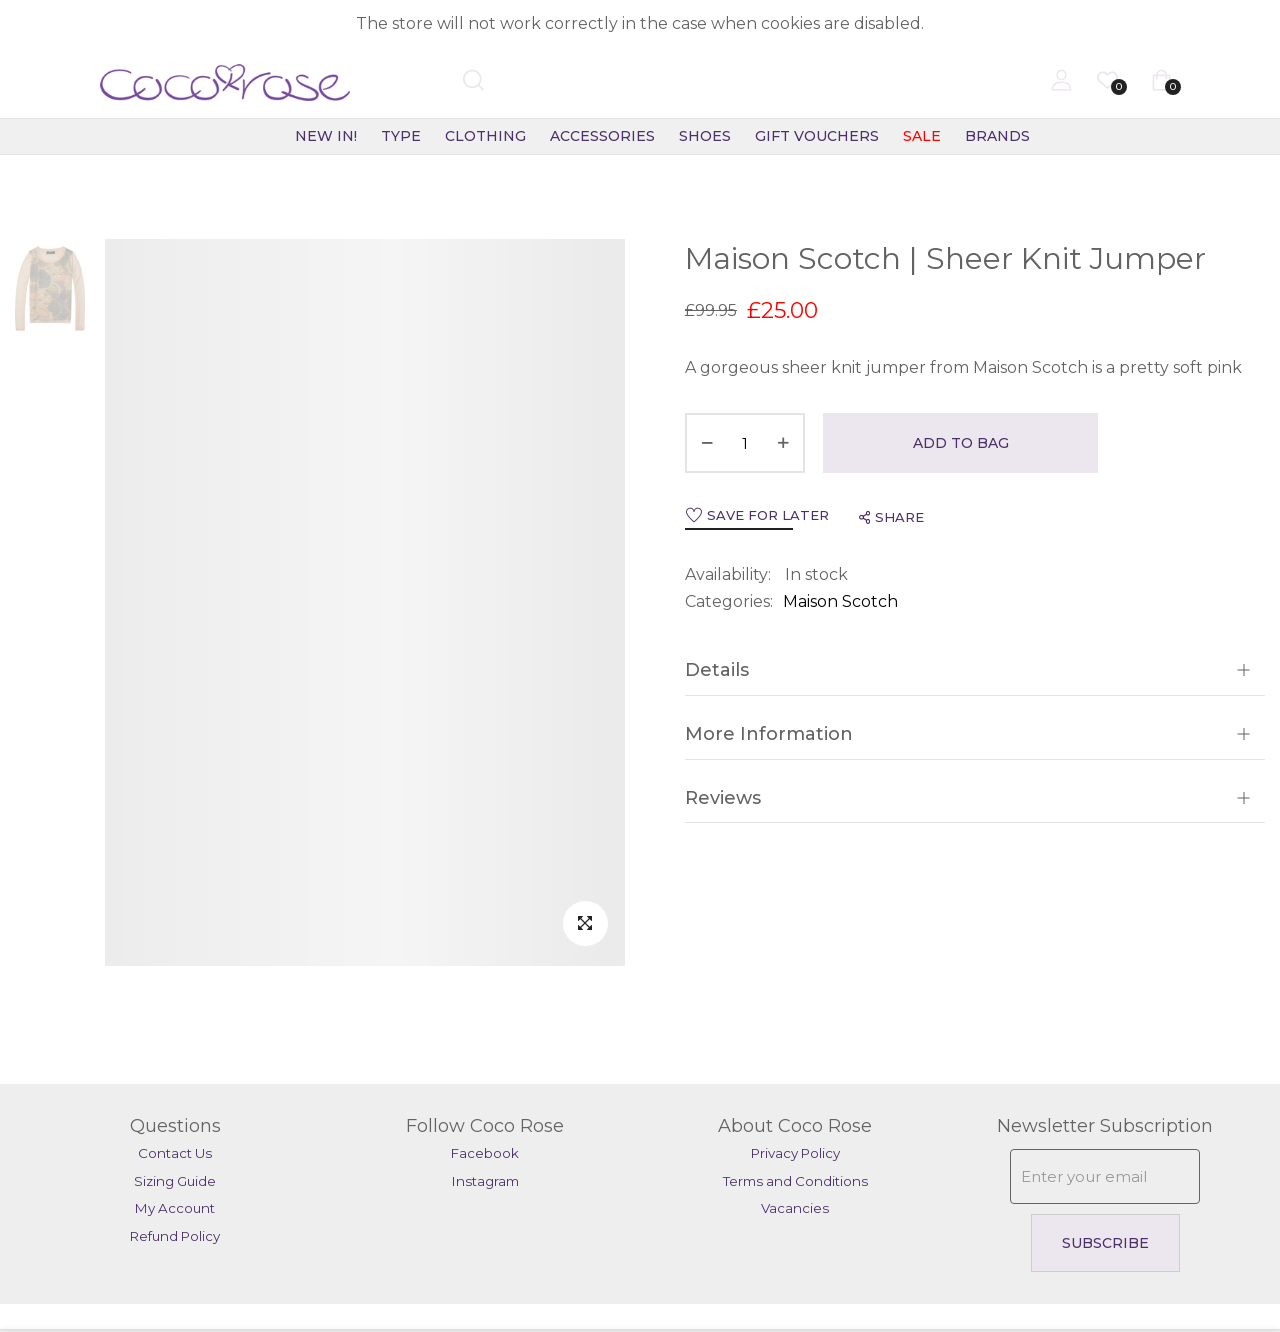 This screenshot has width=1280, height=1332. I want to click on Vacancies, so click(795, 1208).